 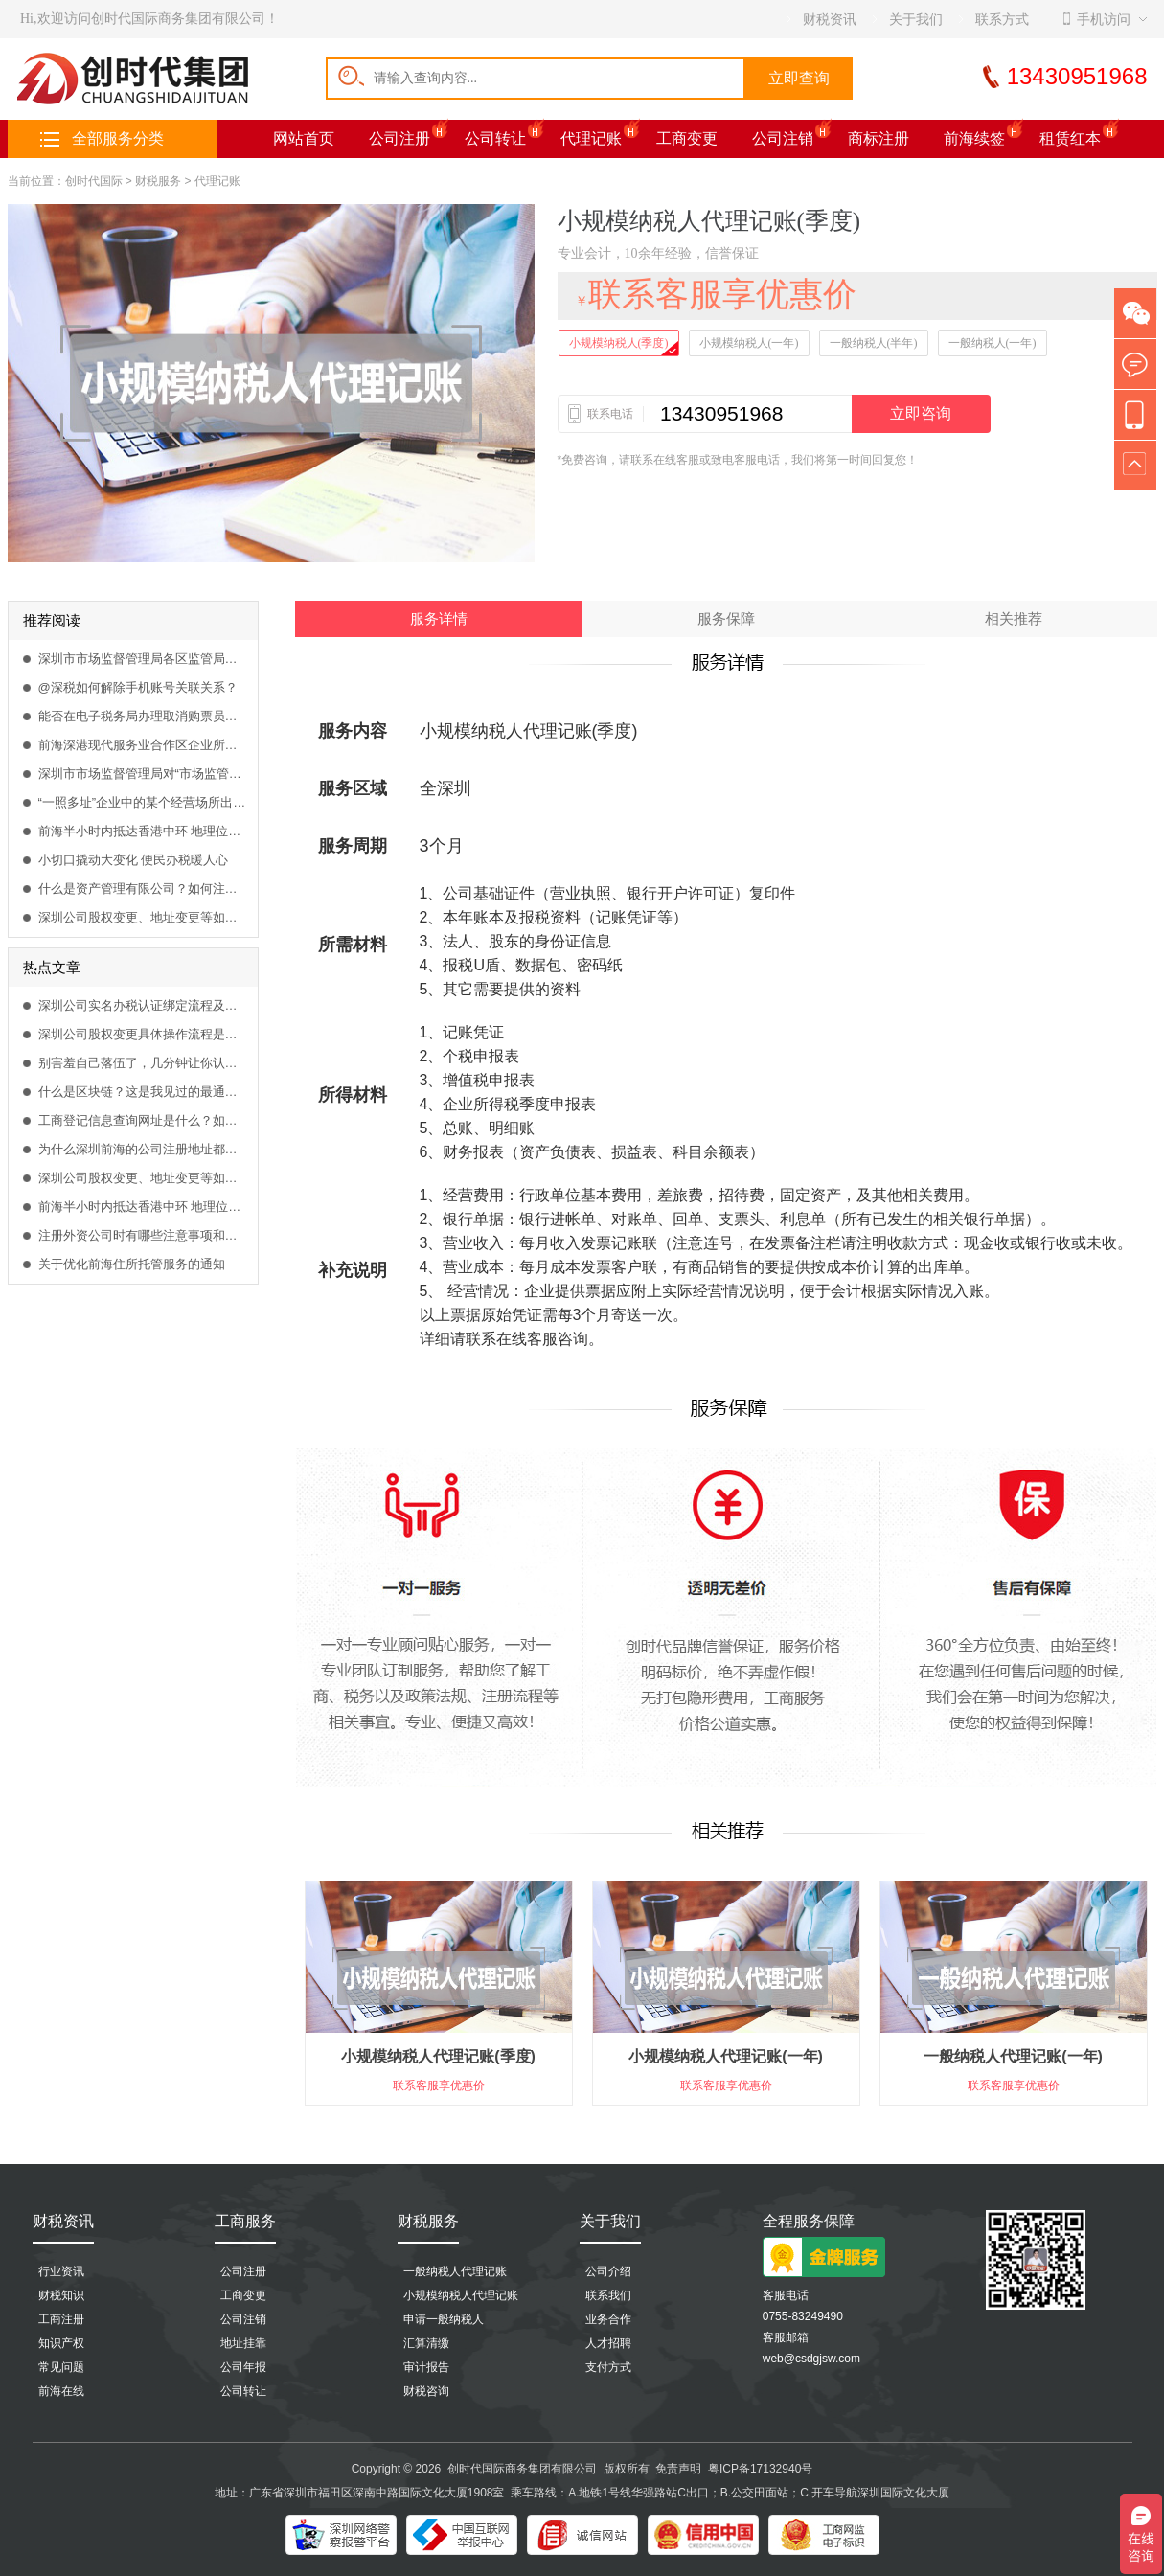 I want to click on “一照多址”企业中的某个经营场所出现异常，会影响隶属企业的业务办理吗？, so click(x=143, y=802).